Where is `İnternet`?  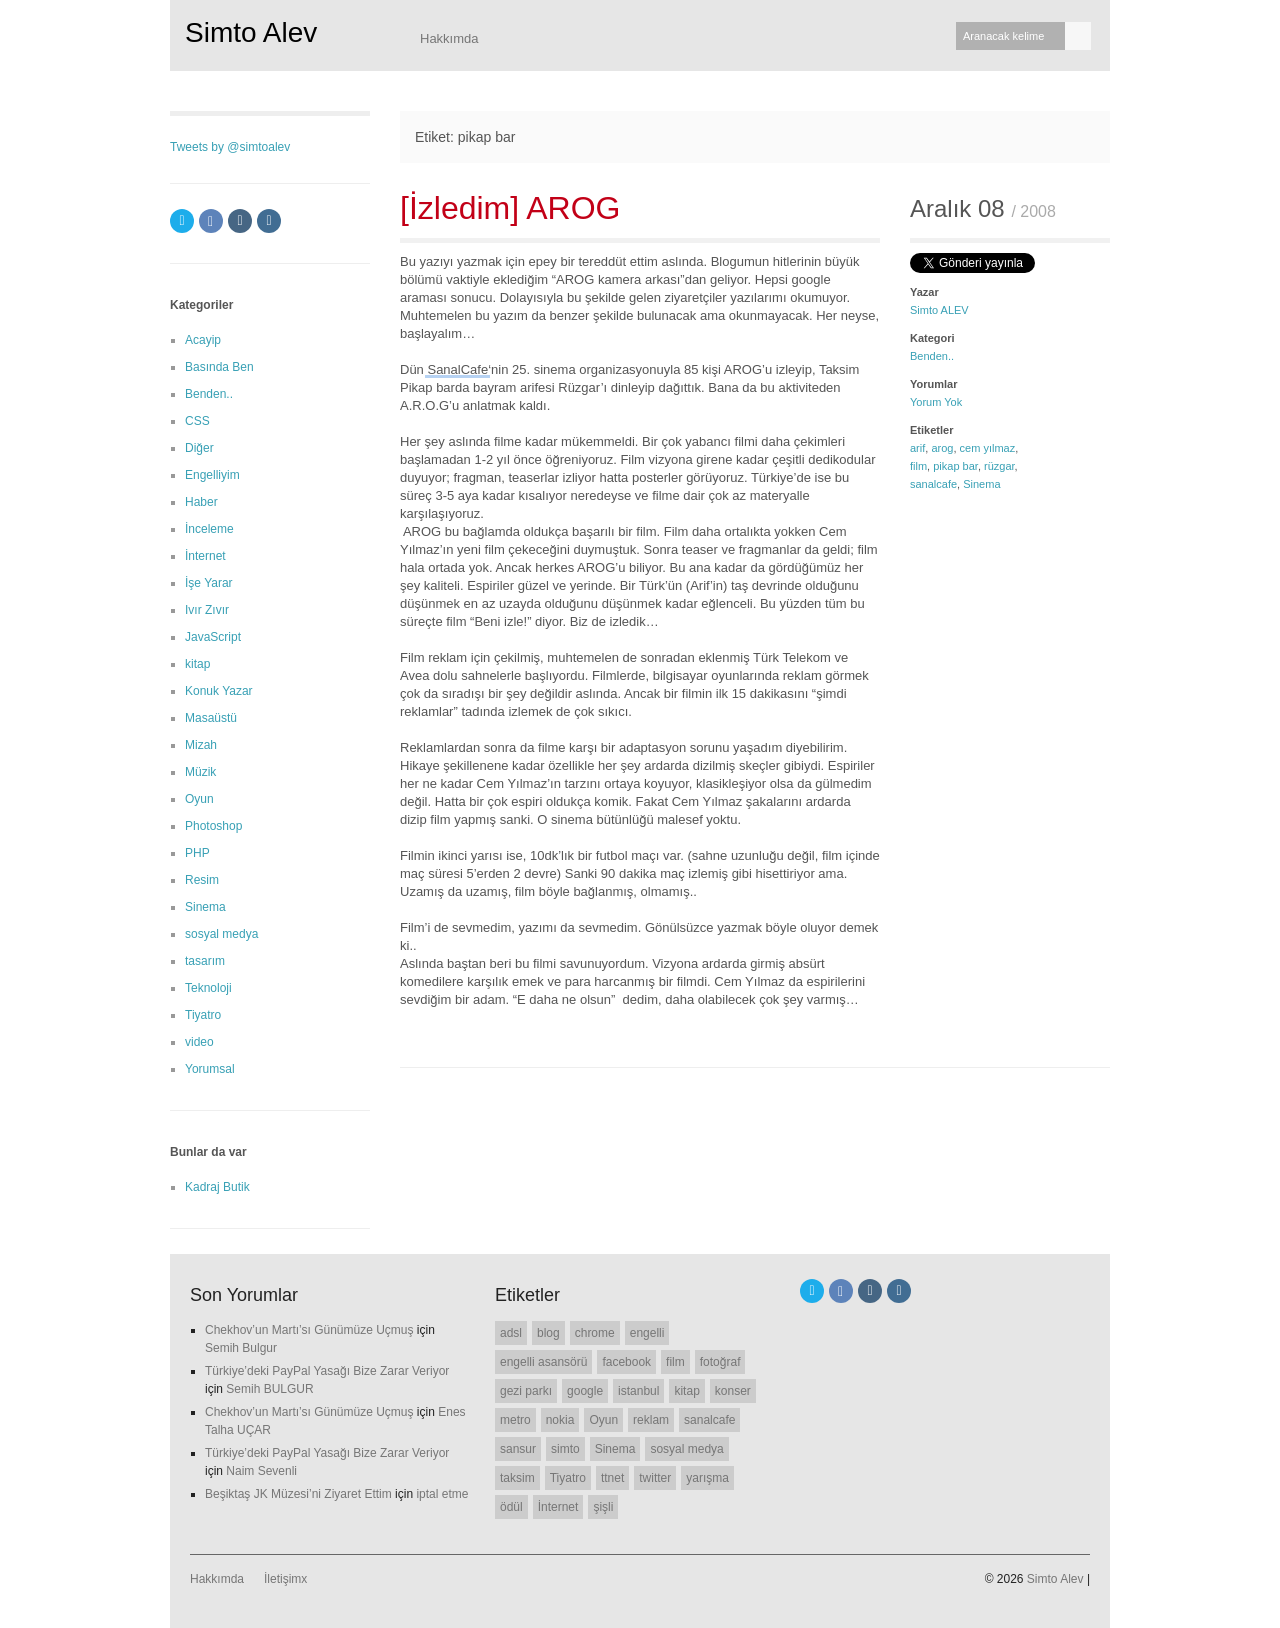
İnternet is located at coordinates (205, 556).